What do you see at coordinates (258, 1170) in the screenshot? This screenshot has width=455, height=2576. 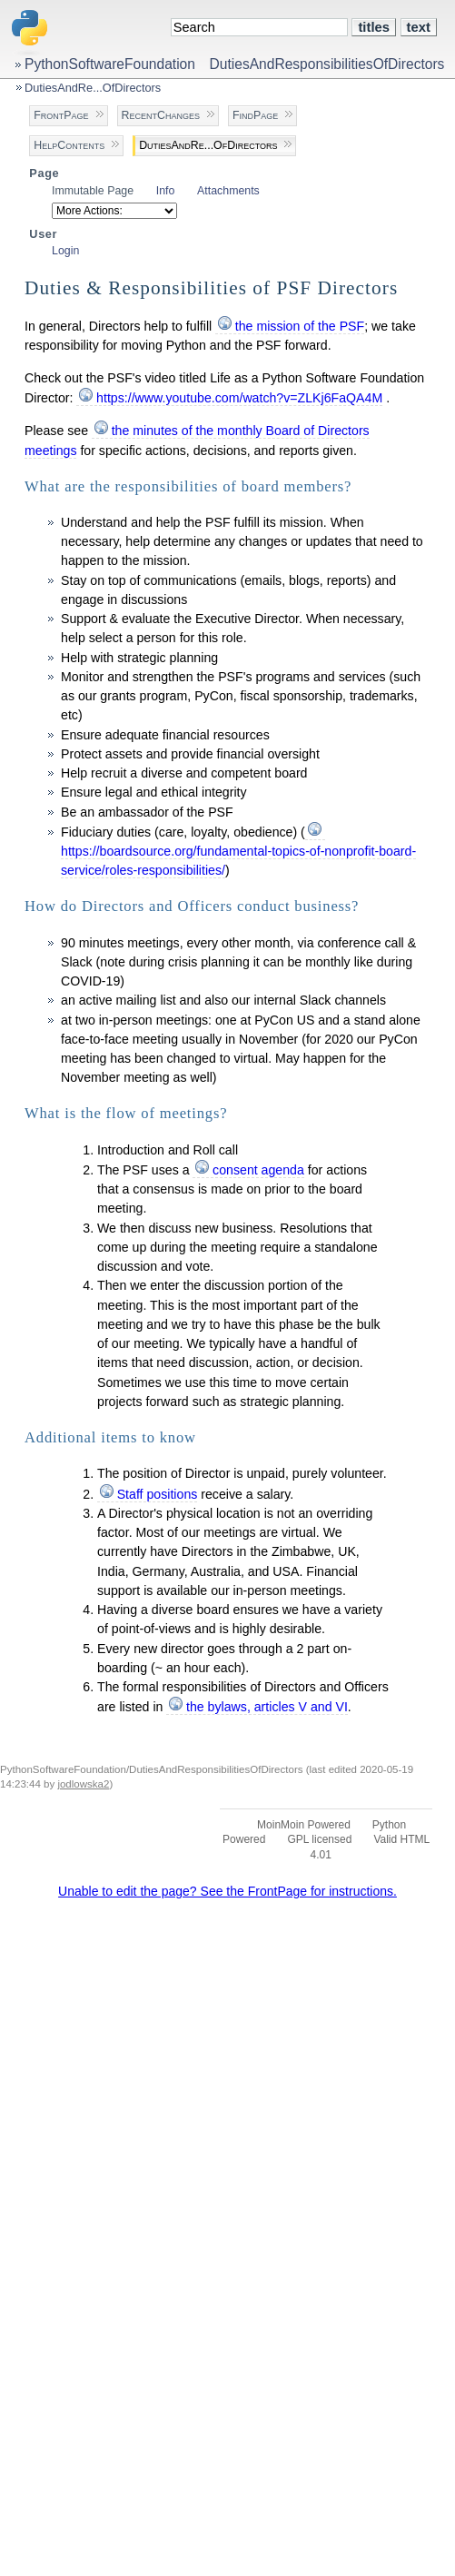 I see `consent agenda` at bounding box center [258, 1170].